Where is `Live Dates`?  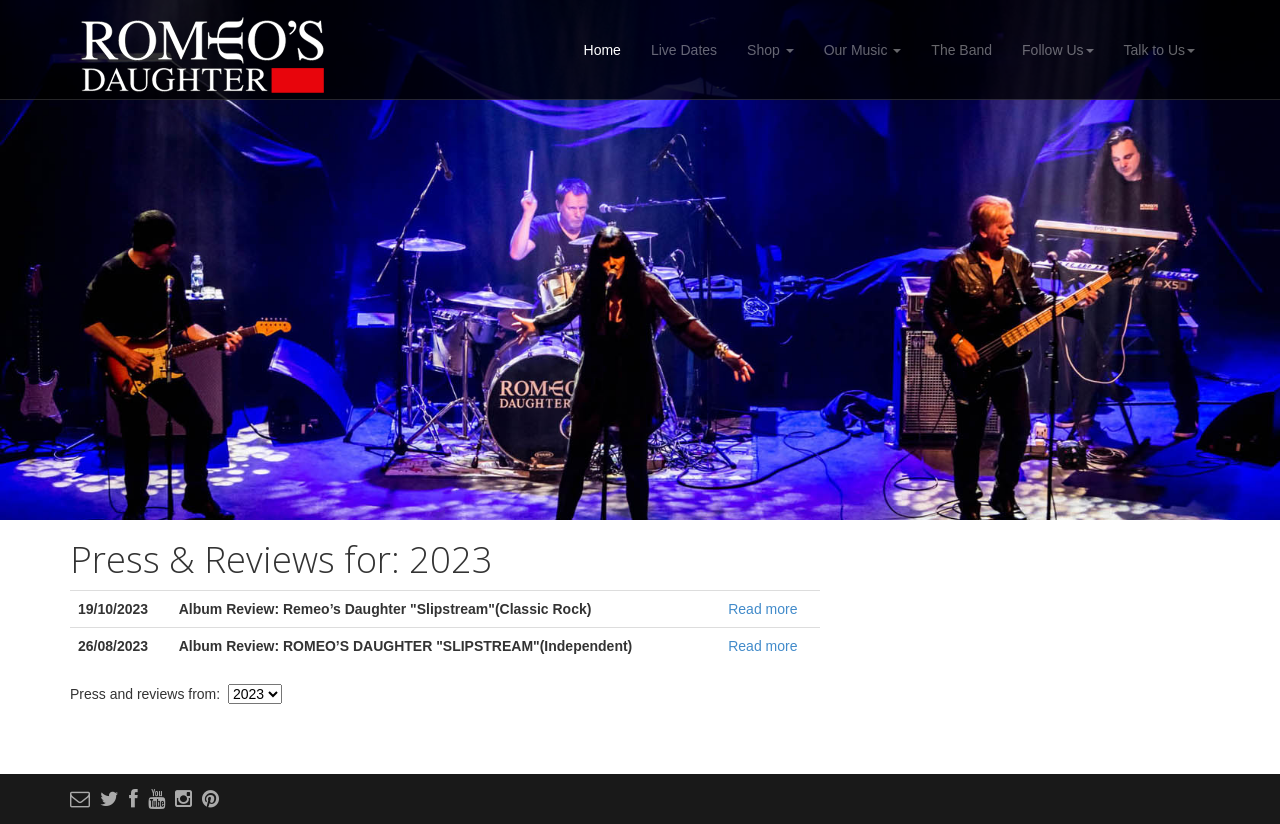
Live Dates is located at coordinates (684, 50).